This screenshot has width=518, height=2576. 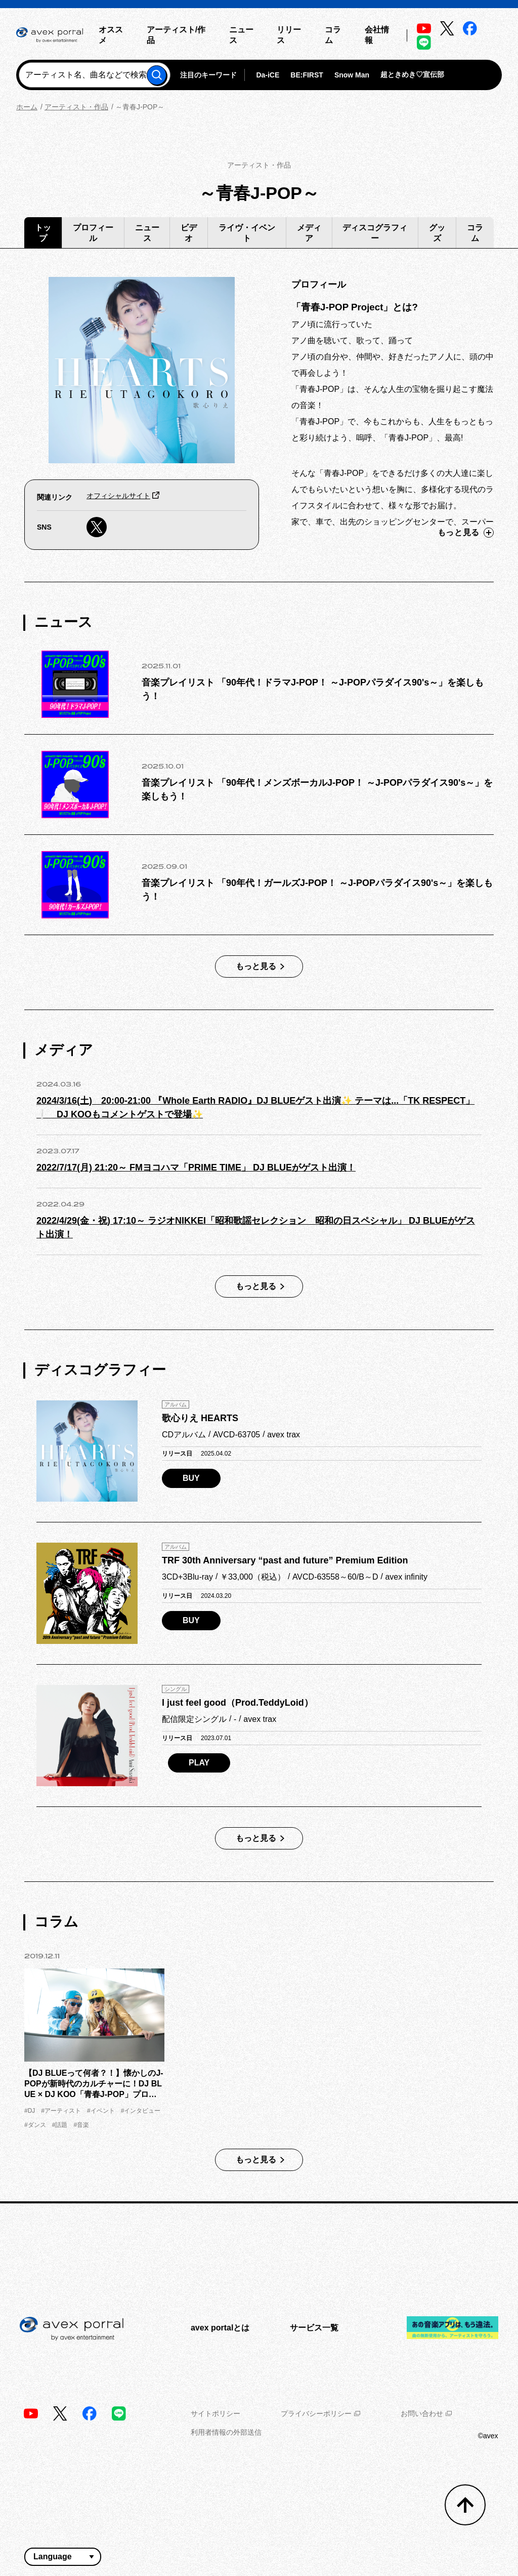 What do you see at coordinates (93, 233) in the screenshot?
I see `プロフィール` at bounding box center [93, 233].